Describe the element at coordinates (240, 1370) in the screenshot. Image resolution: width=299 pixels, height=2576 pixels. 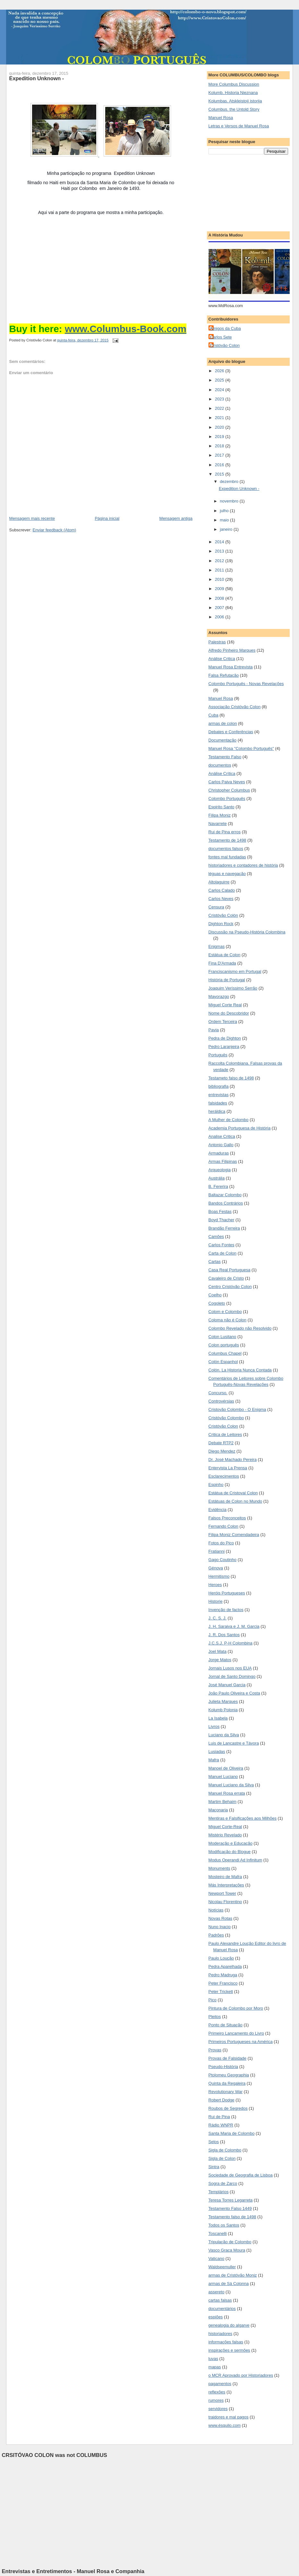
I see `Colón. La Historia Nunca Contada` at that location.